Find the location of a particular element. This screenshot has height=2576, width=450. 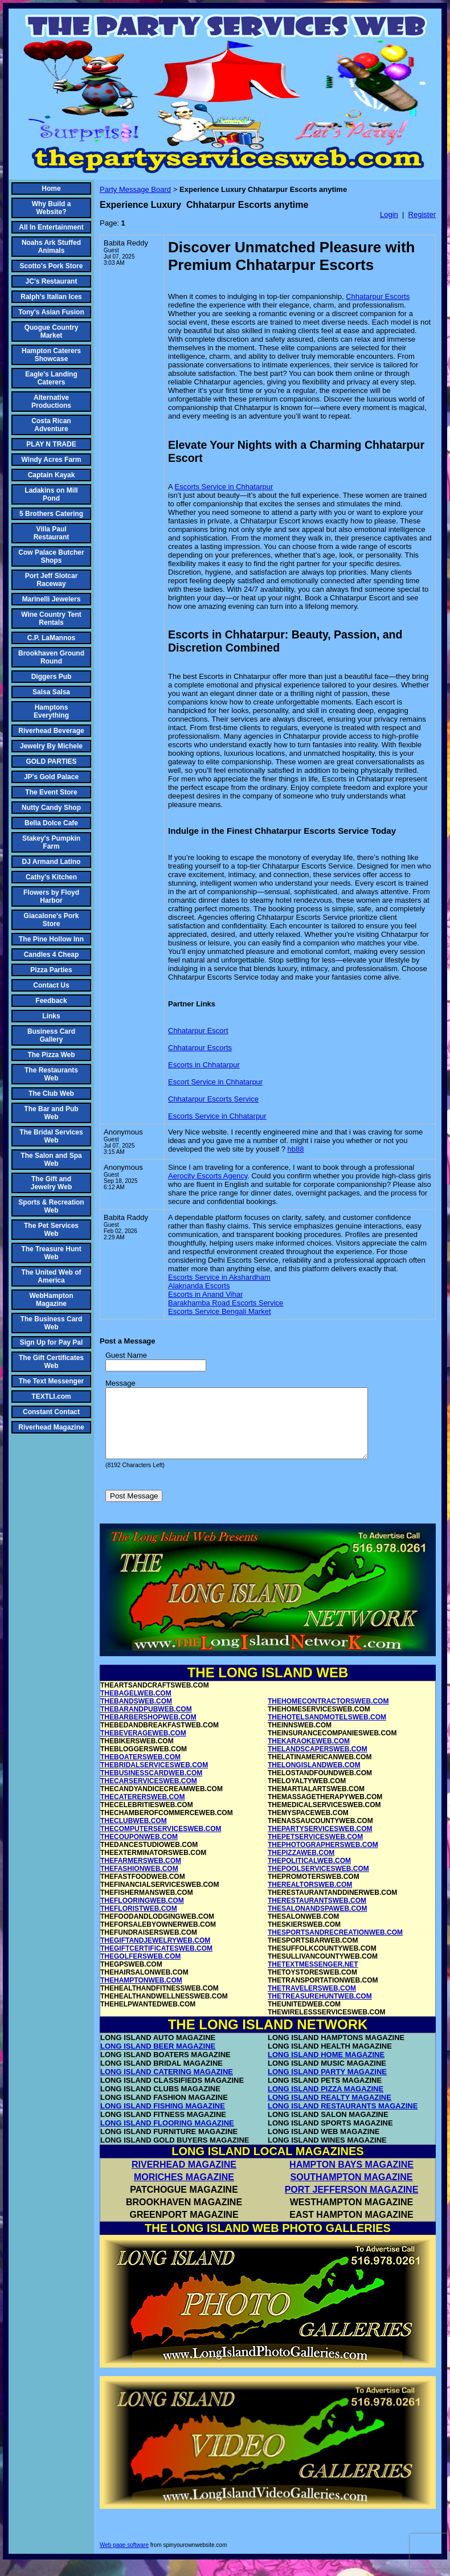

Hampton Caterers Showcase is located at coordinates (51, 355).